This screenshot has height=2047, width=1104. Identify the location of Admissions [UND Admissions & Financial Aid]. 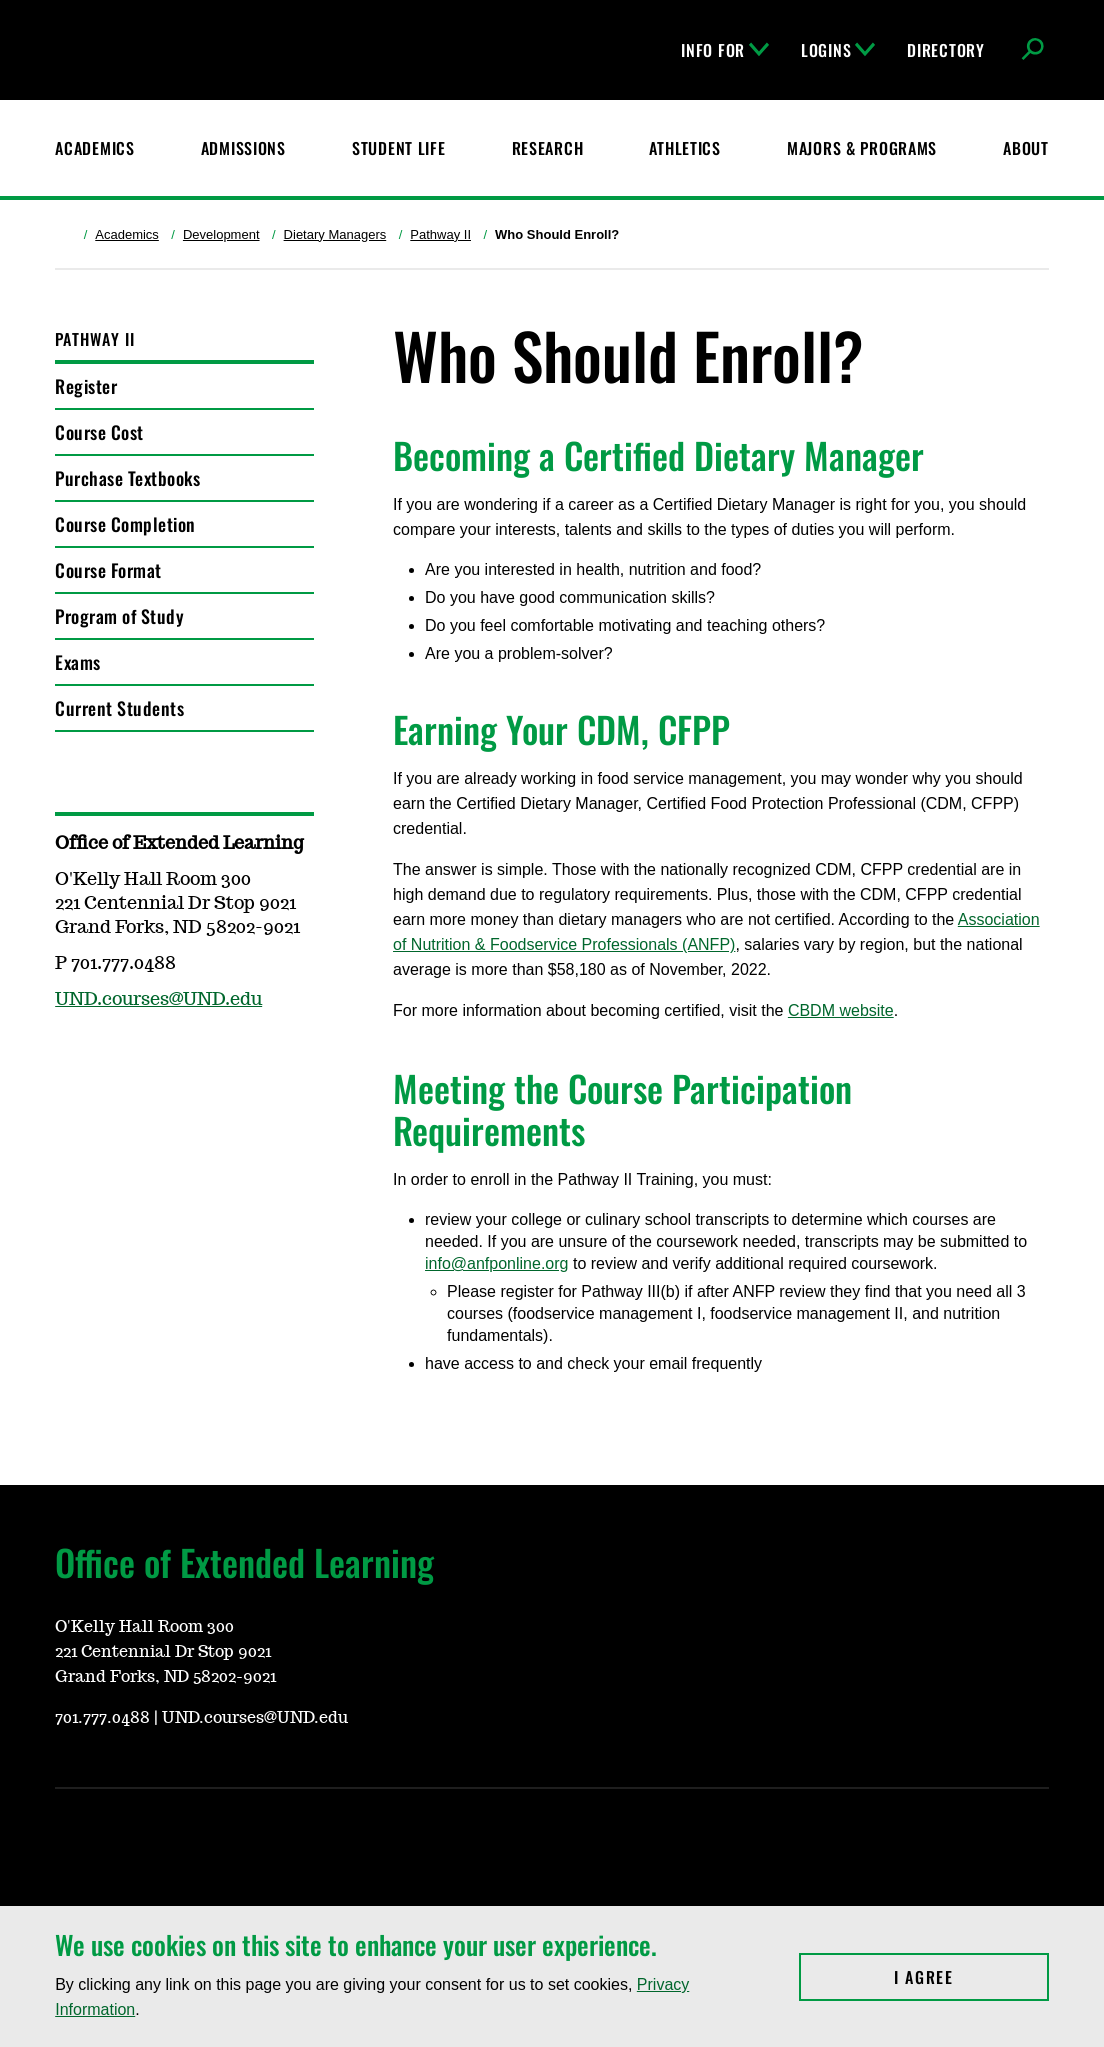
(243, 148).